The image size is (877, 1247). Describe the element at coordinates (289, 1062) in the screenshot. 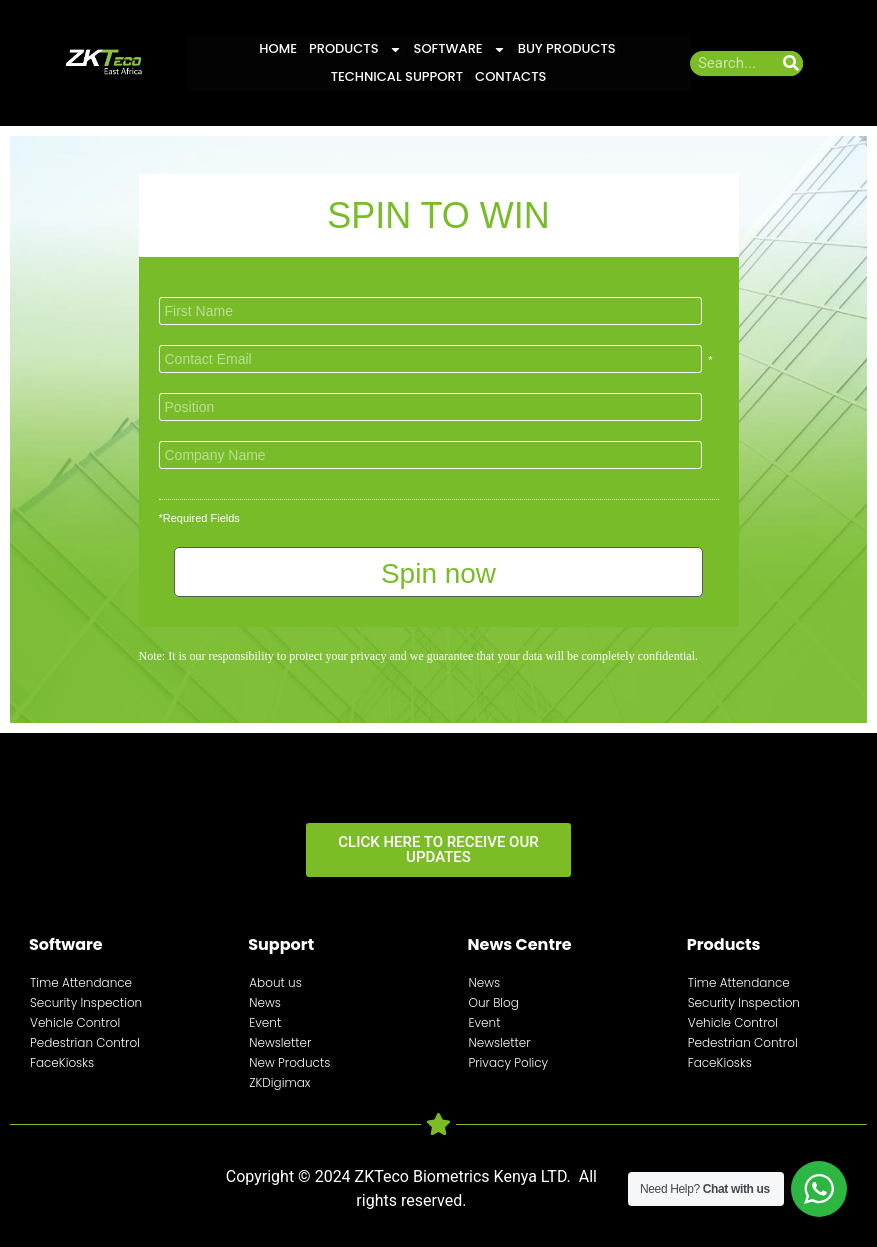

I see `New Products` at that location.